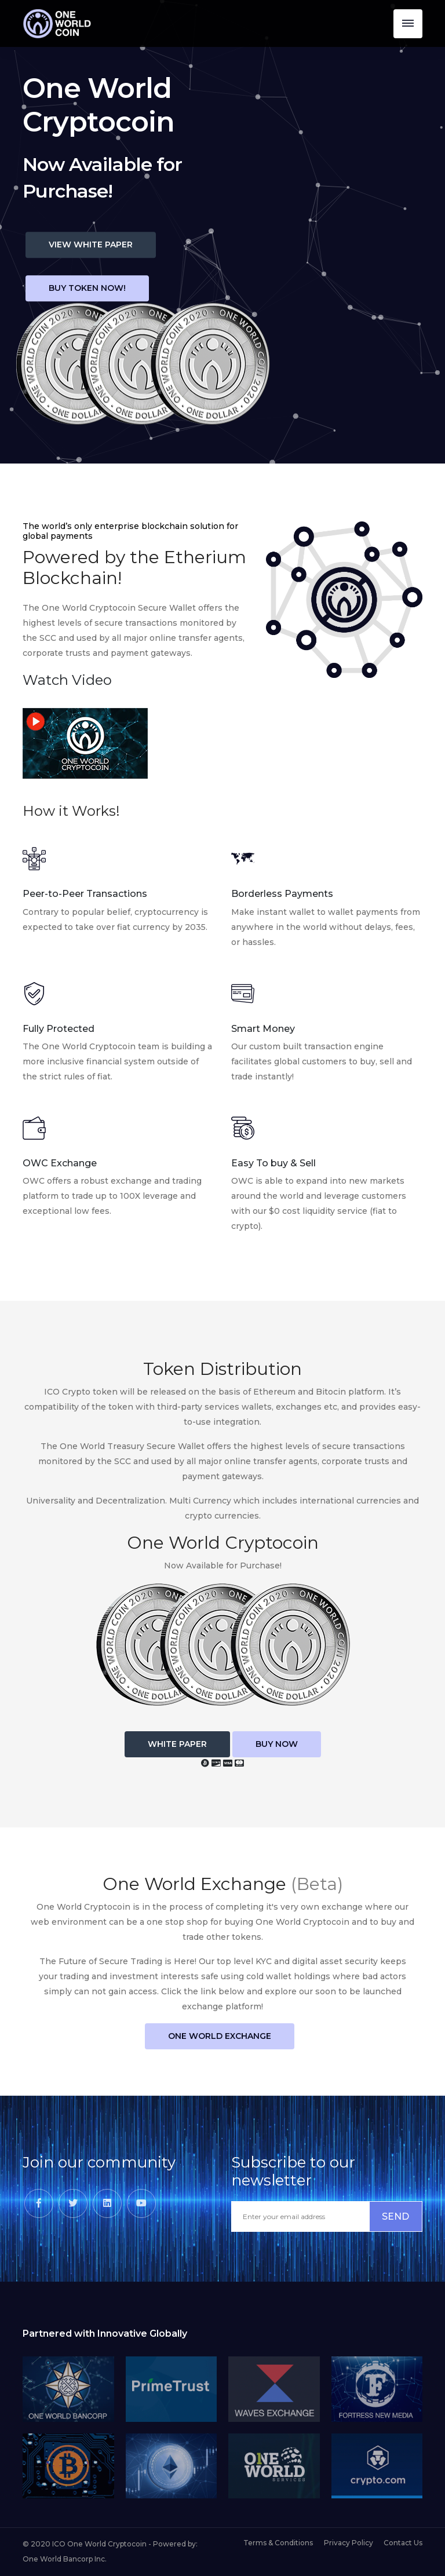 The width and height of the screenshot is (445, 2576). What do you see at coordinates (395, 2216) in the screenshot?
I see `SEND` at bounding box center [395, 2216].